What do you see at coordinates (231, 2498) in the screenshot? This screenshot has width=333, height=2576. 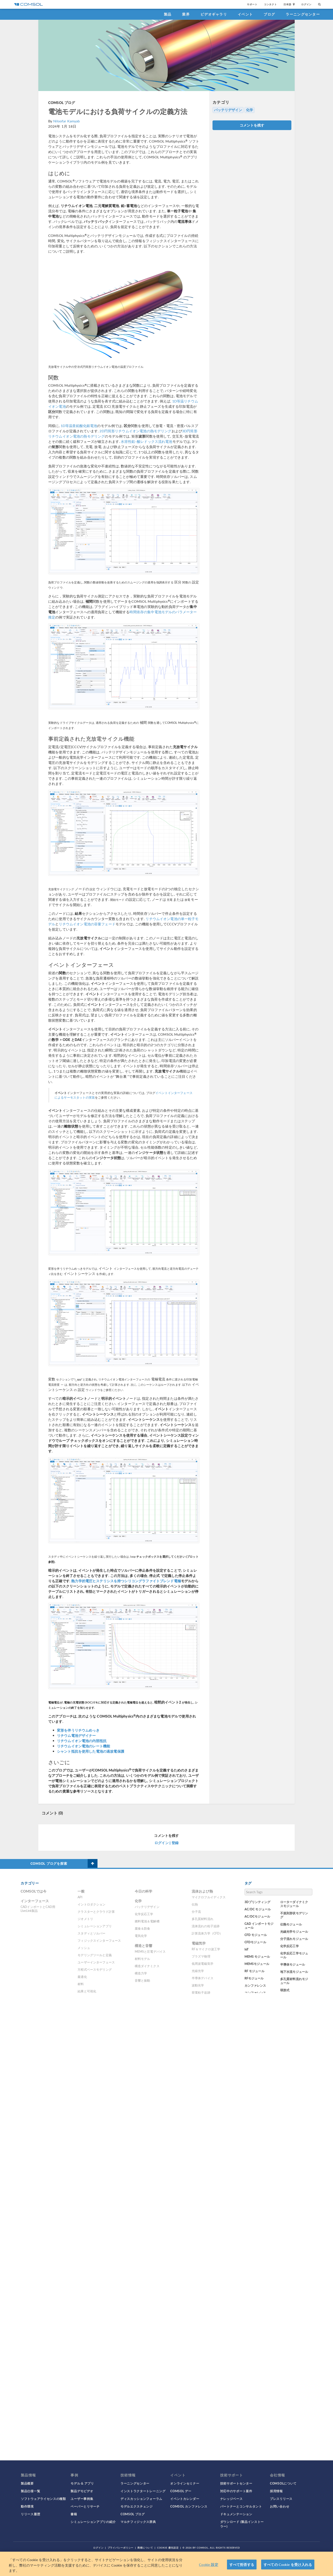 I see `ナレッジベース` at bounding box center [231, 2498].